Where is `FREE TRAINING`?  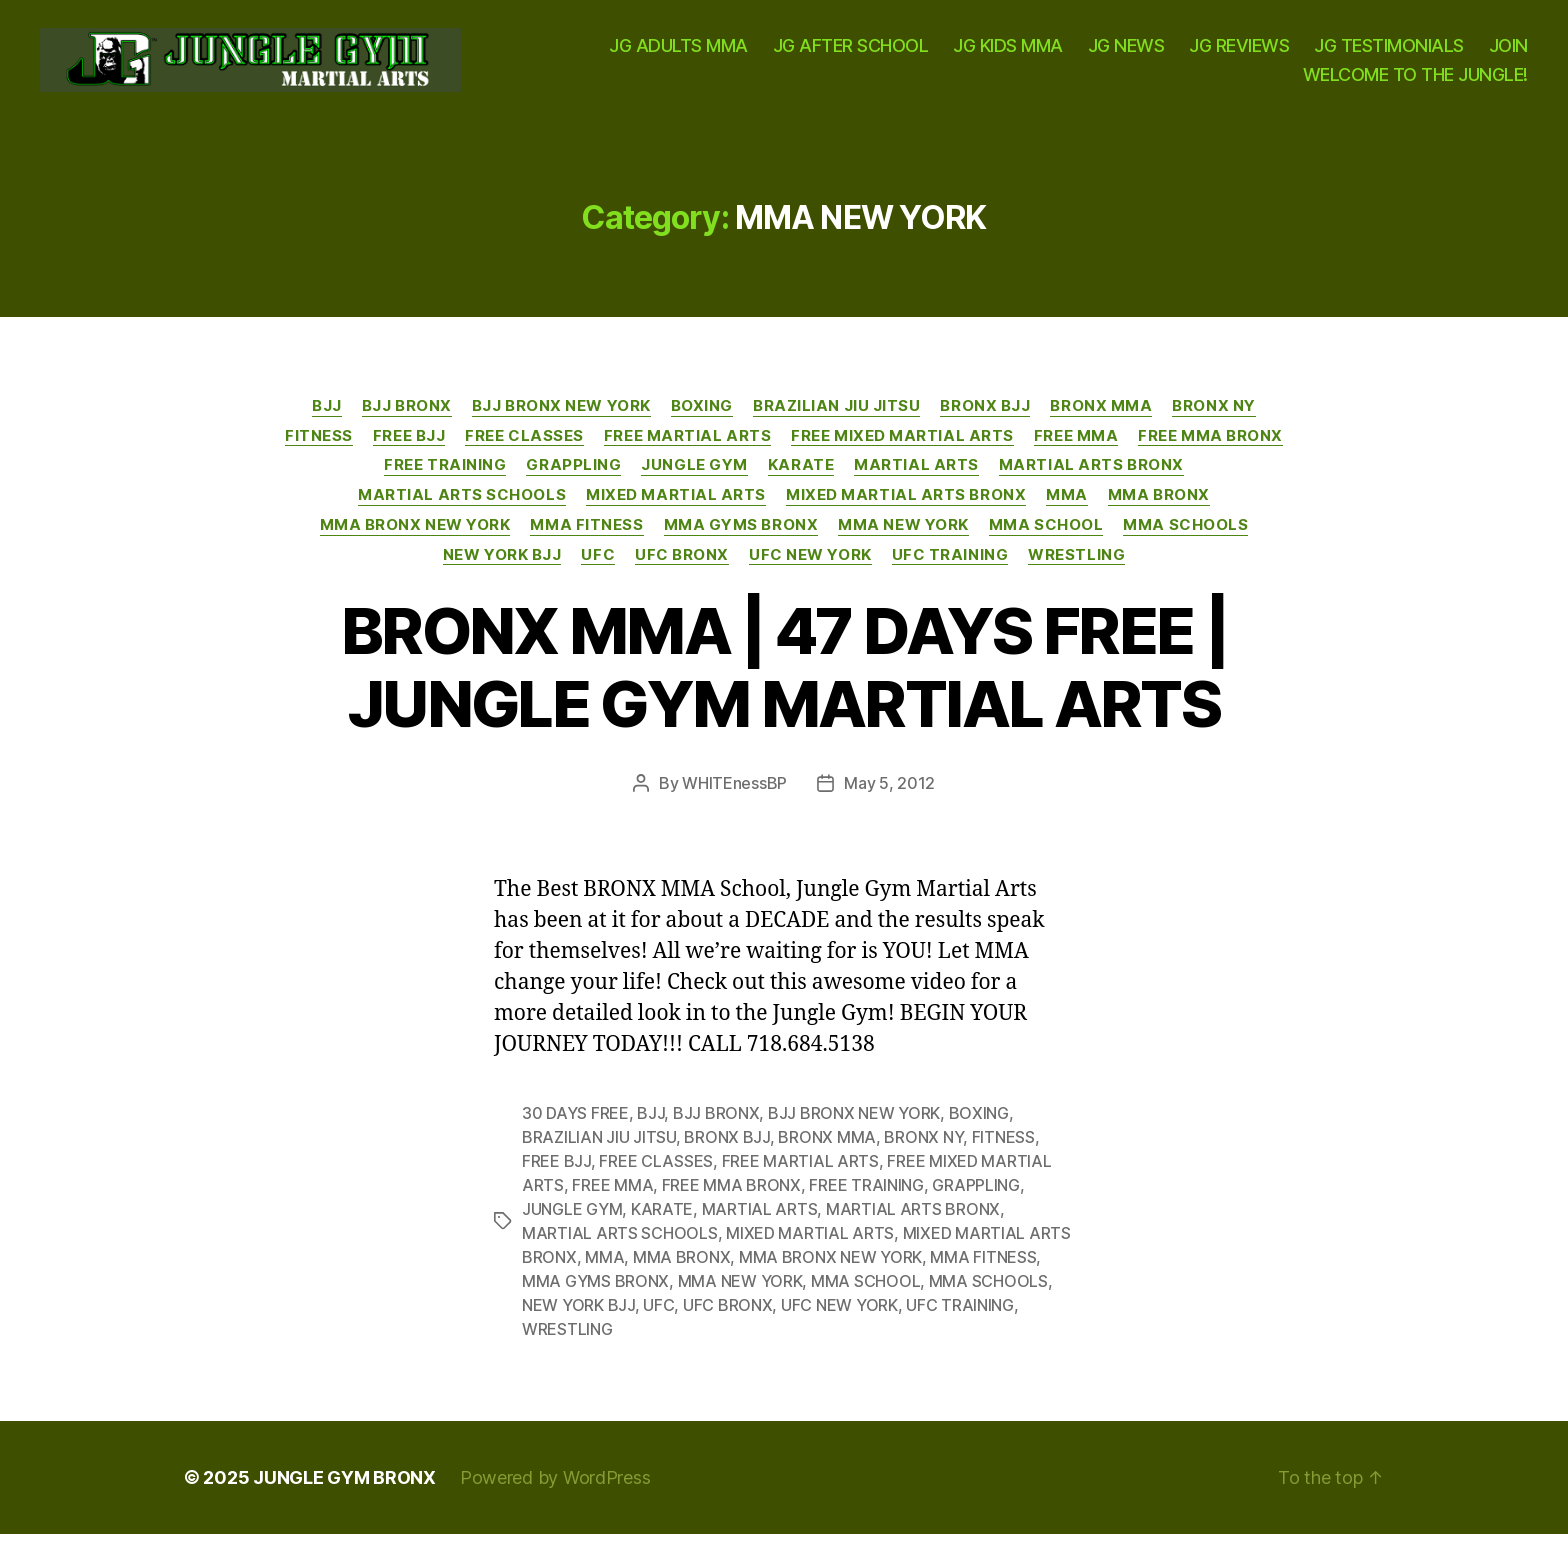 FREE TRAINING is located at coordinates (445, 475).